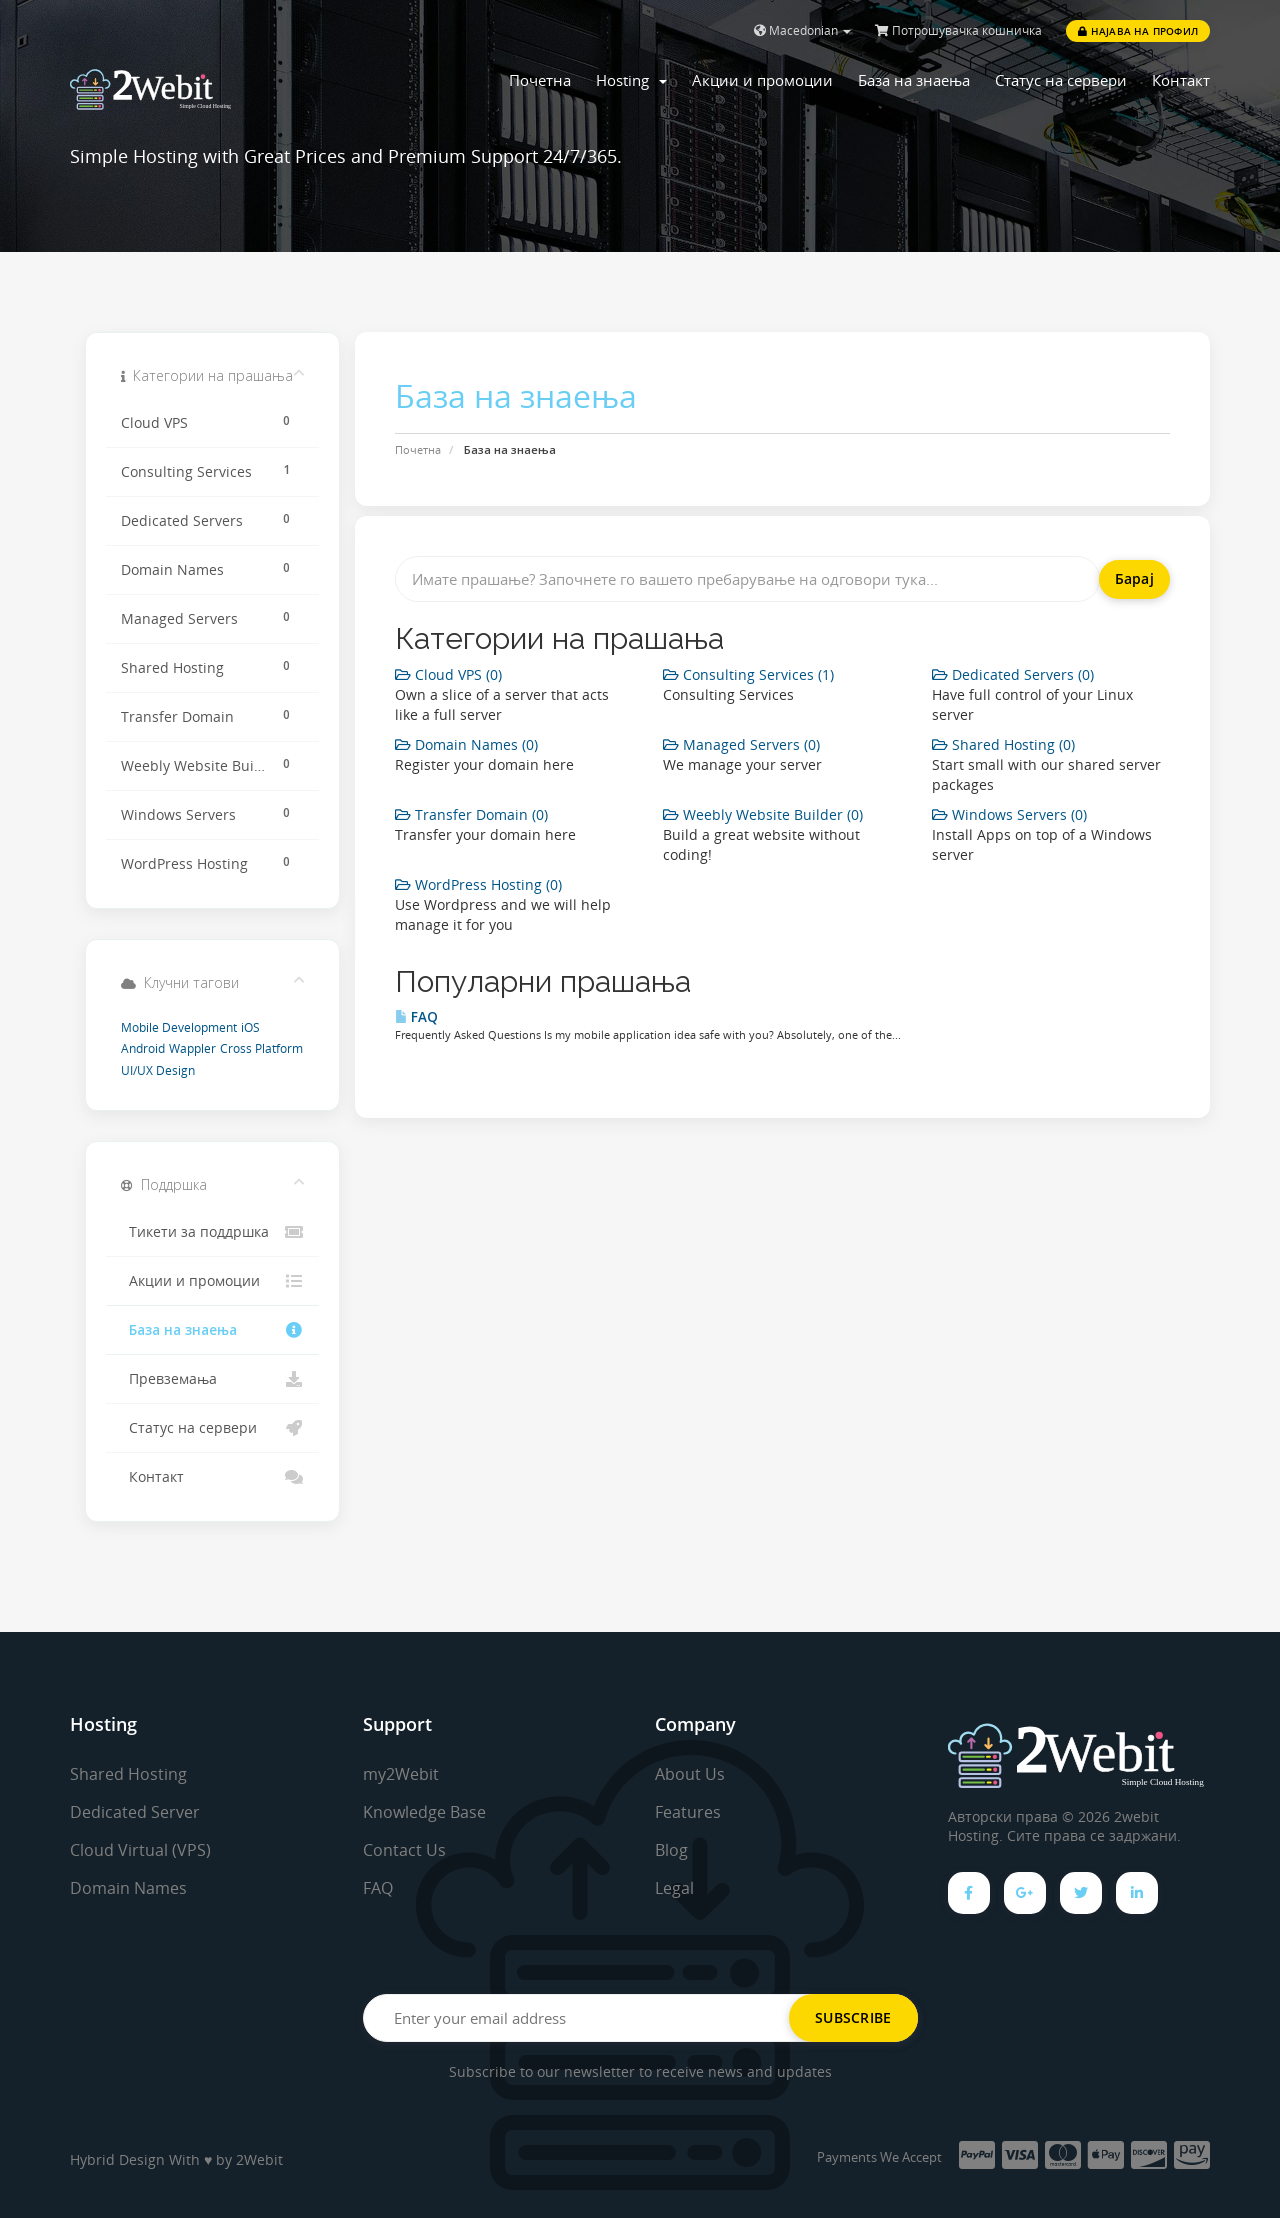 This screenshot has width=1280, height=2218. Describe the element at coordinates (158, 1070) in the screenshot. I see `UI/UX Design` at that location.